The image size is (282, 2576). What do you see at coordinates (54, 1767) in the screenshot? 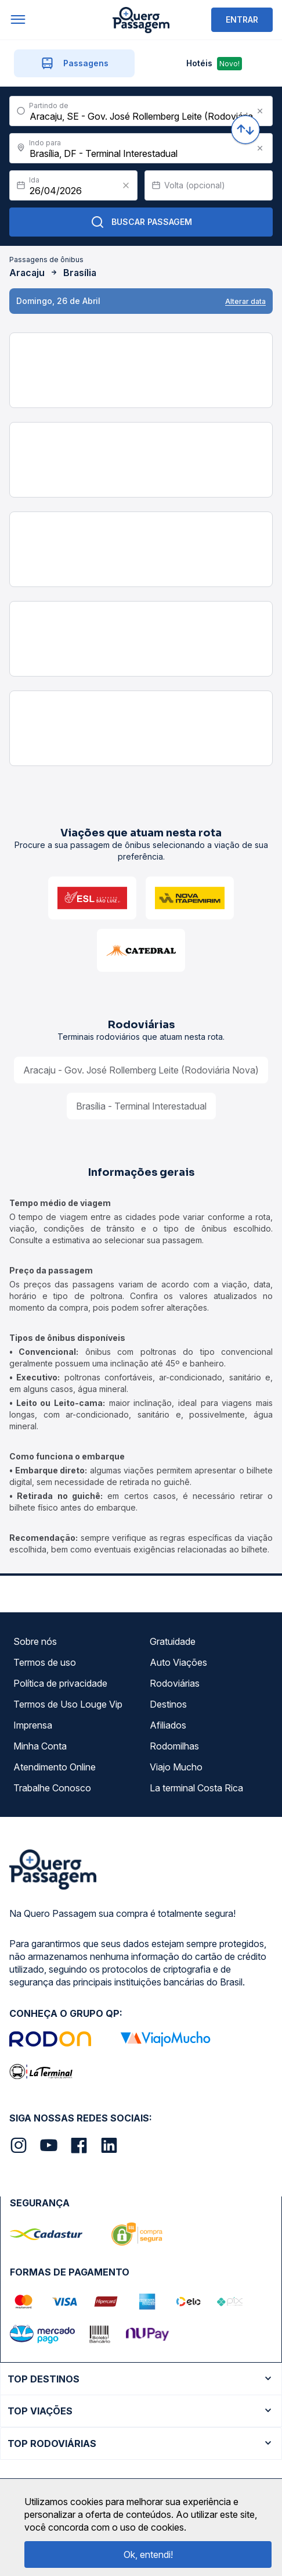
I see `Atendimento Online` at bounding box center [54, 1767].